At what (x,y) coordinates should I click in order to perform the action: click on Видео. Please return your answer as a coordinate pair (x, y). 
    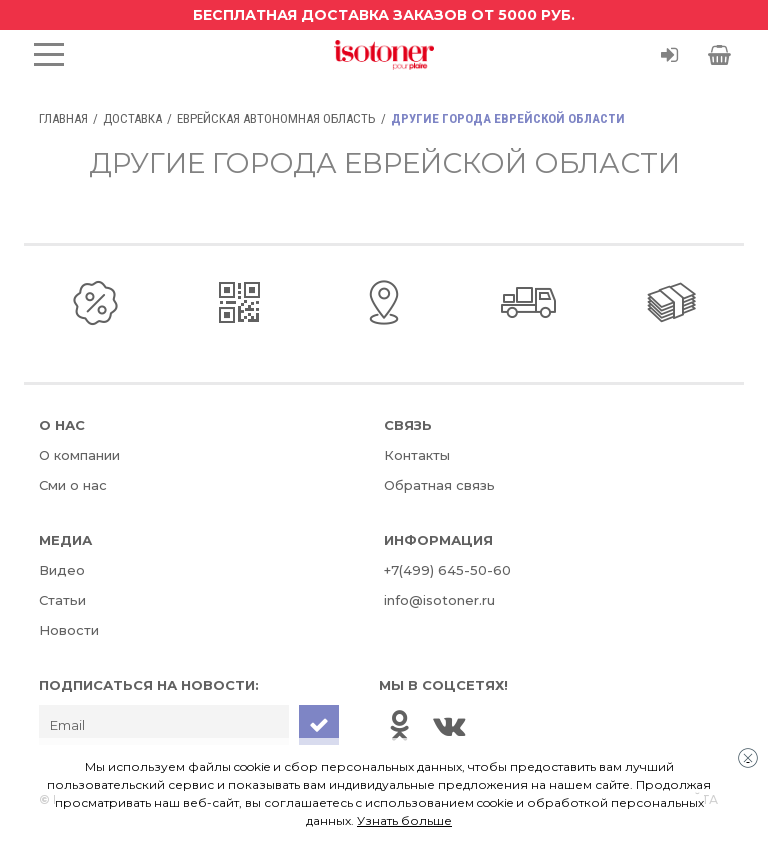
    Looking at the image, I should click on (62, 570).